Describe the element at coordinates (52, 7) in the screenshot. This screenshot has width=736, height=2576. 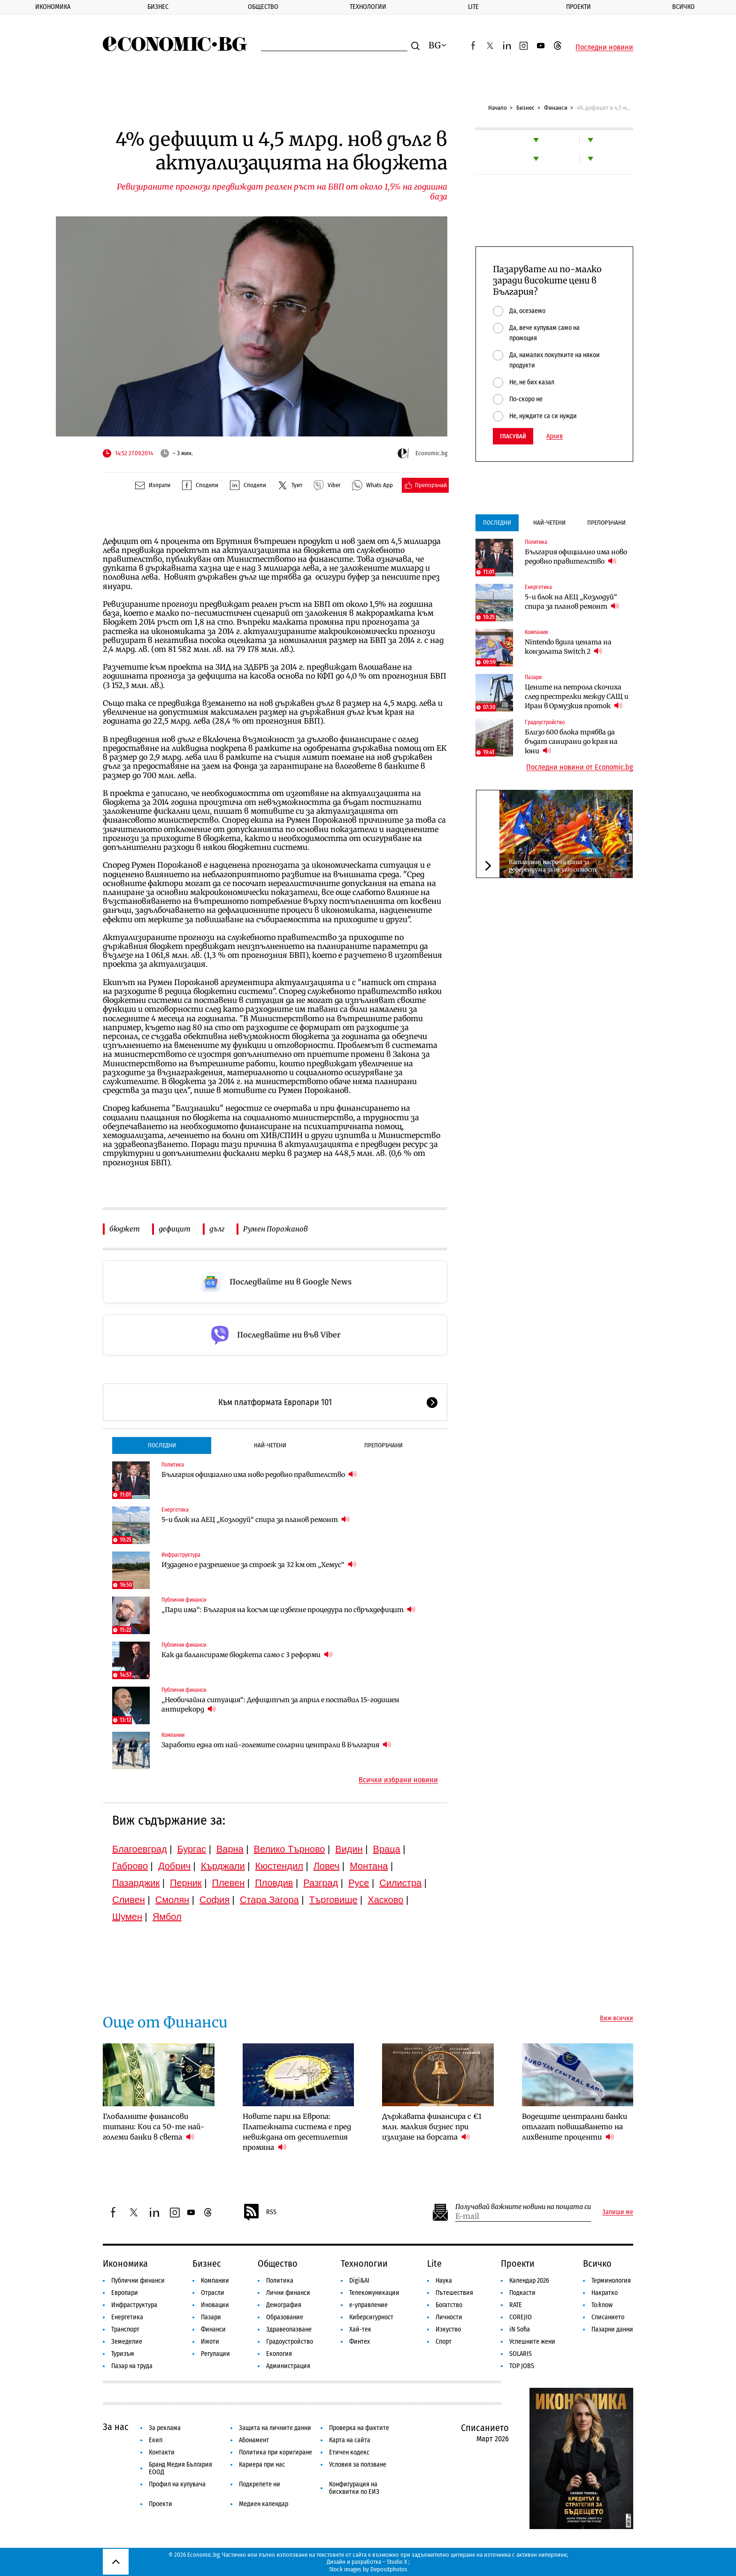
I see `Икономика` at that location.